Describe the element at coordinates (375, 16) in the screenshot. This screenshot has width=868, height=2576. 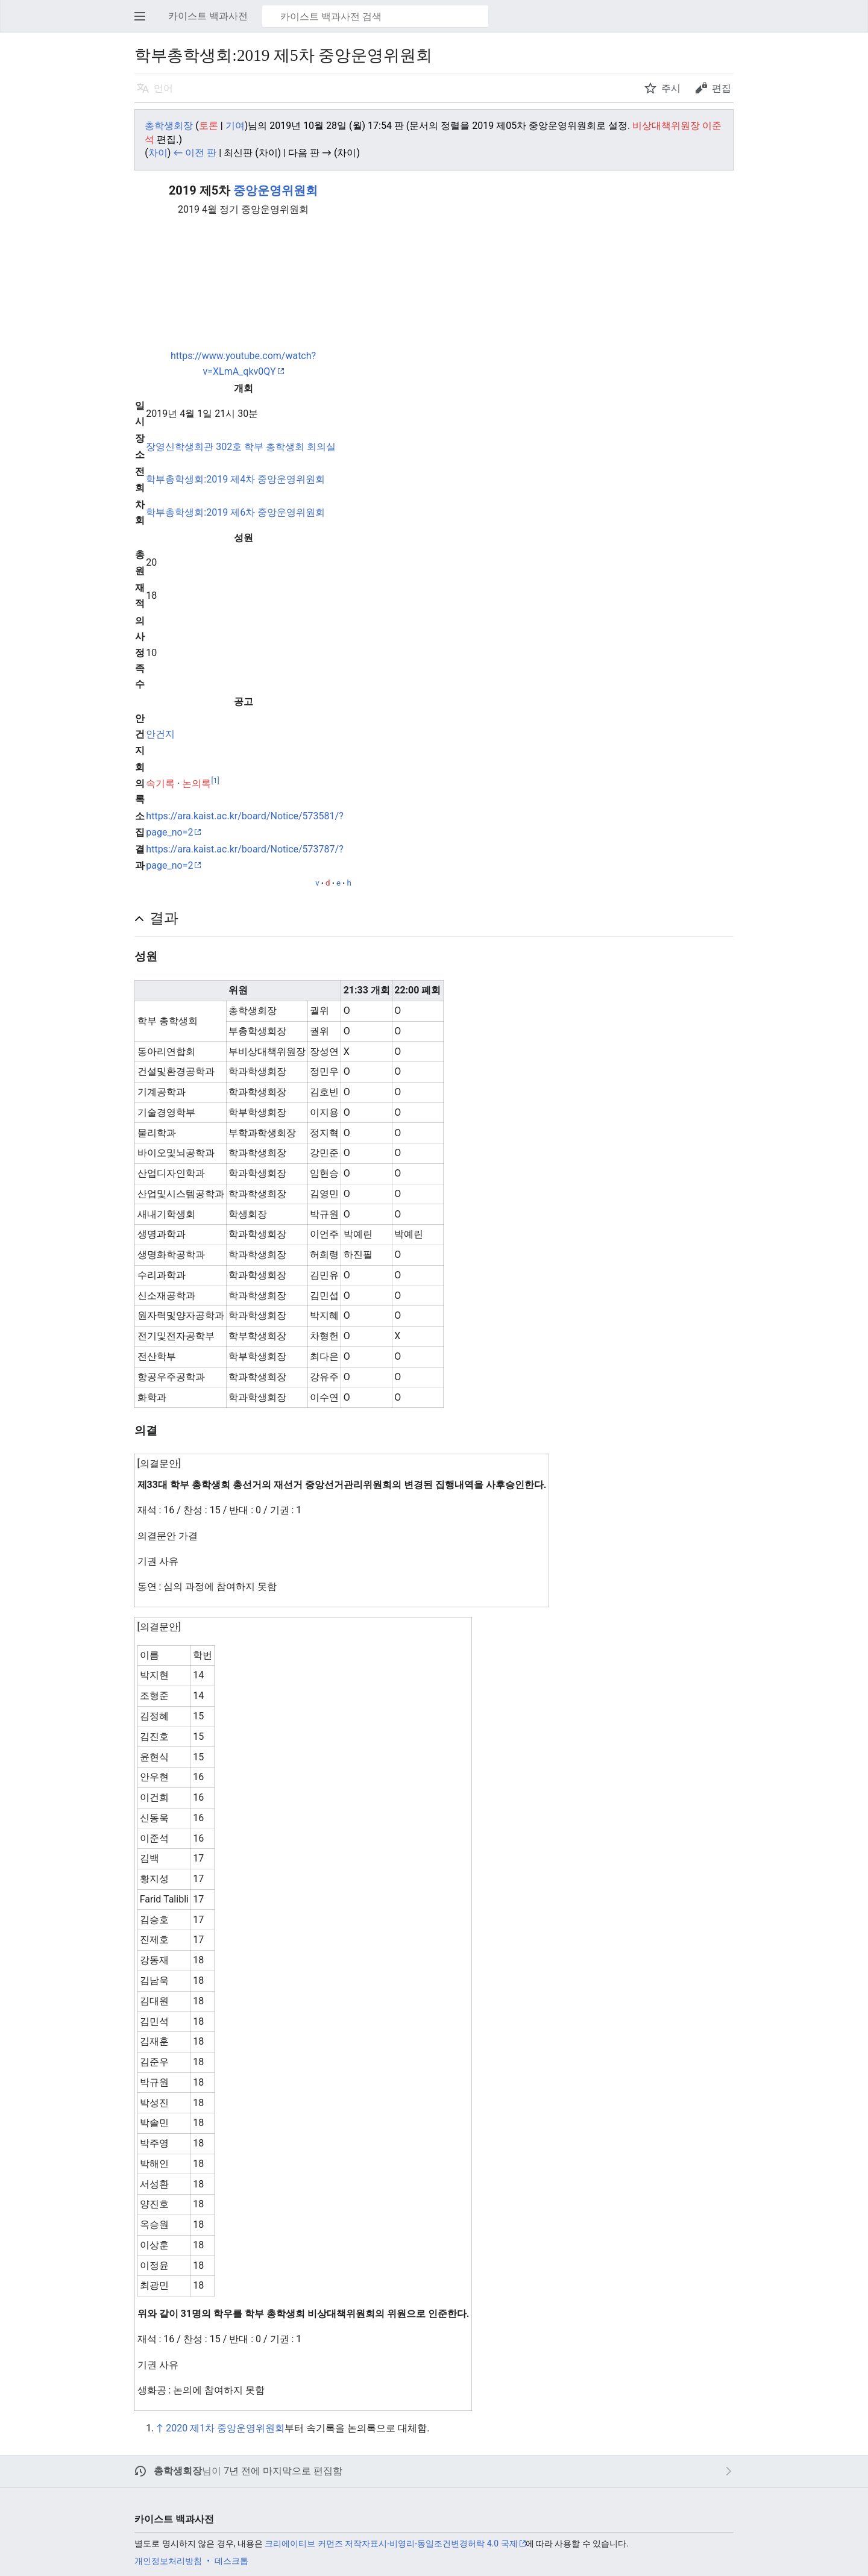
I see `[카이스트 백과사전 검색]` at that location.